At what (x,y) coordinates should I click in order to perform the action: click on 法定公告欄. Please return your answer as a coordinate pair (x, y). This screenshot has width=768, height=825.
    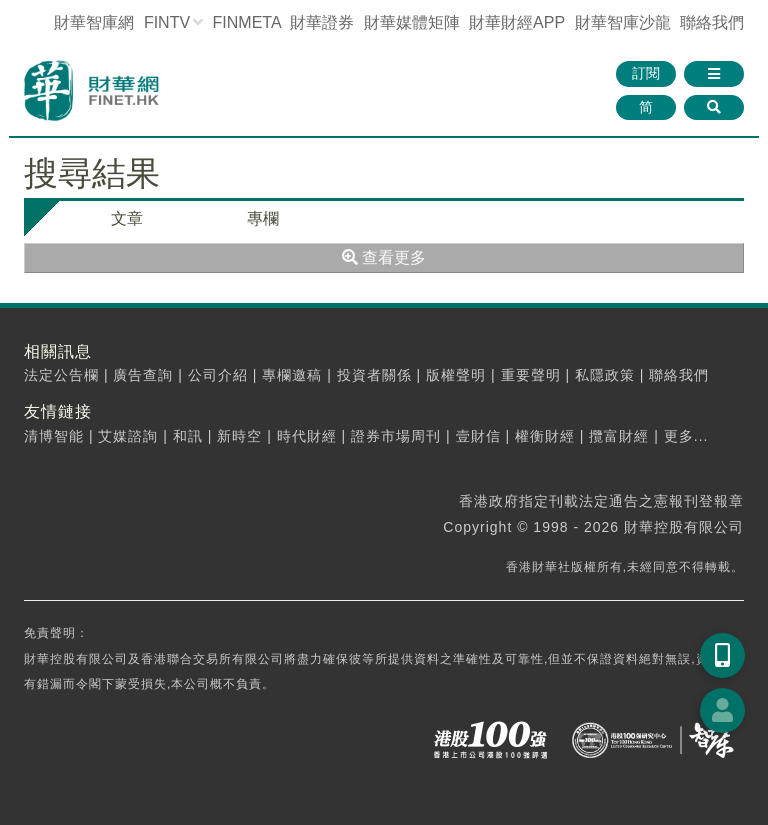
    Looking at the image, I should click on (61, 375).